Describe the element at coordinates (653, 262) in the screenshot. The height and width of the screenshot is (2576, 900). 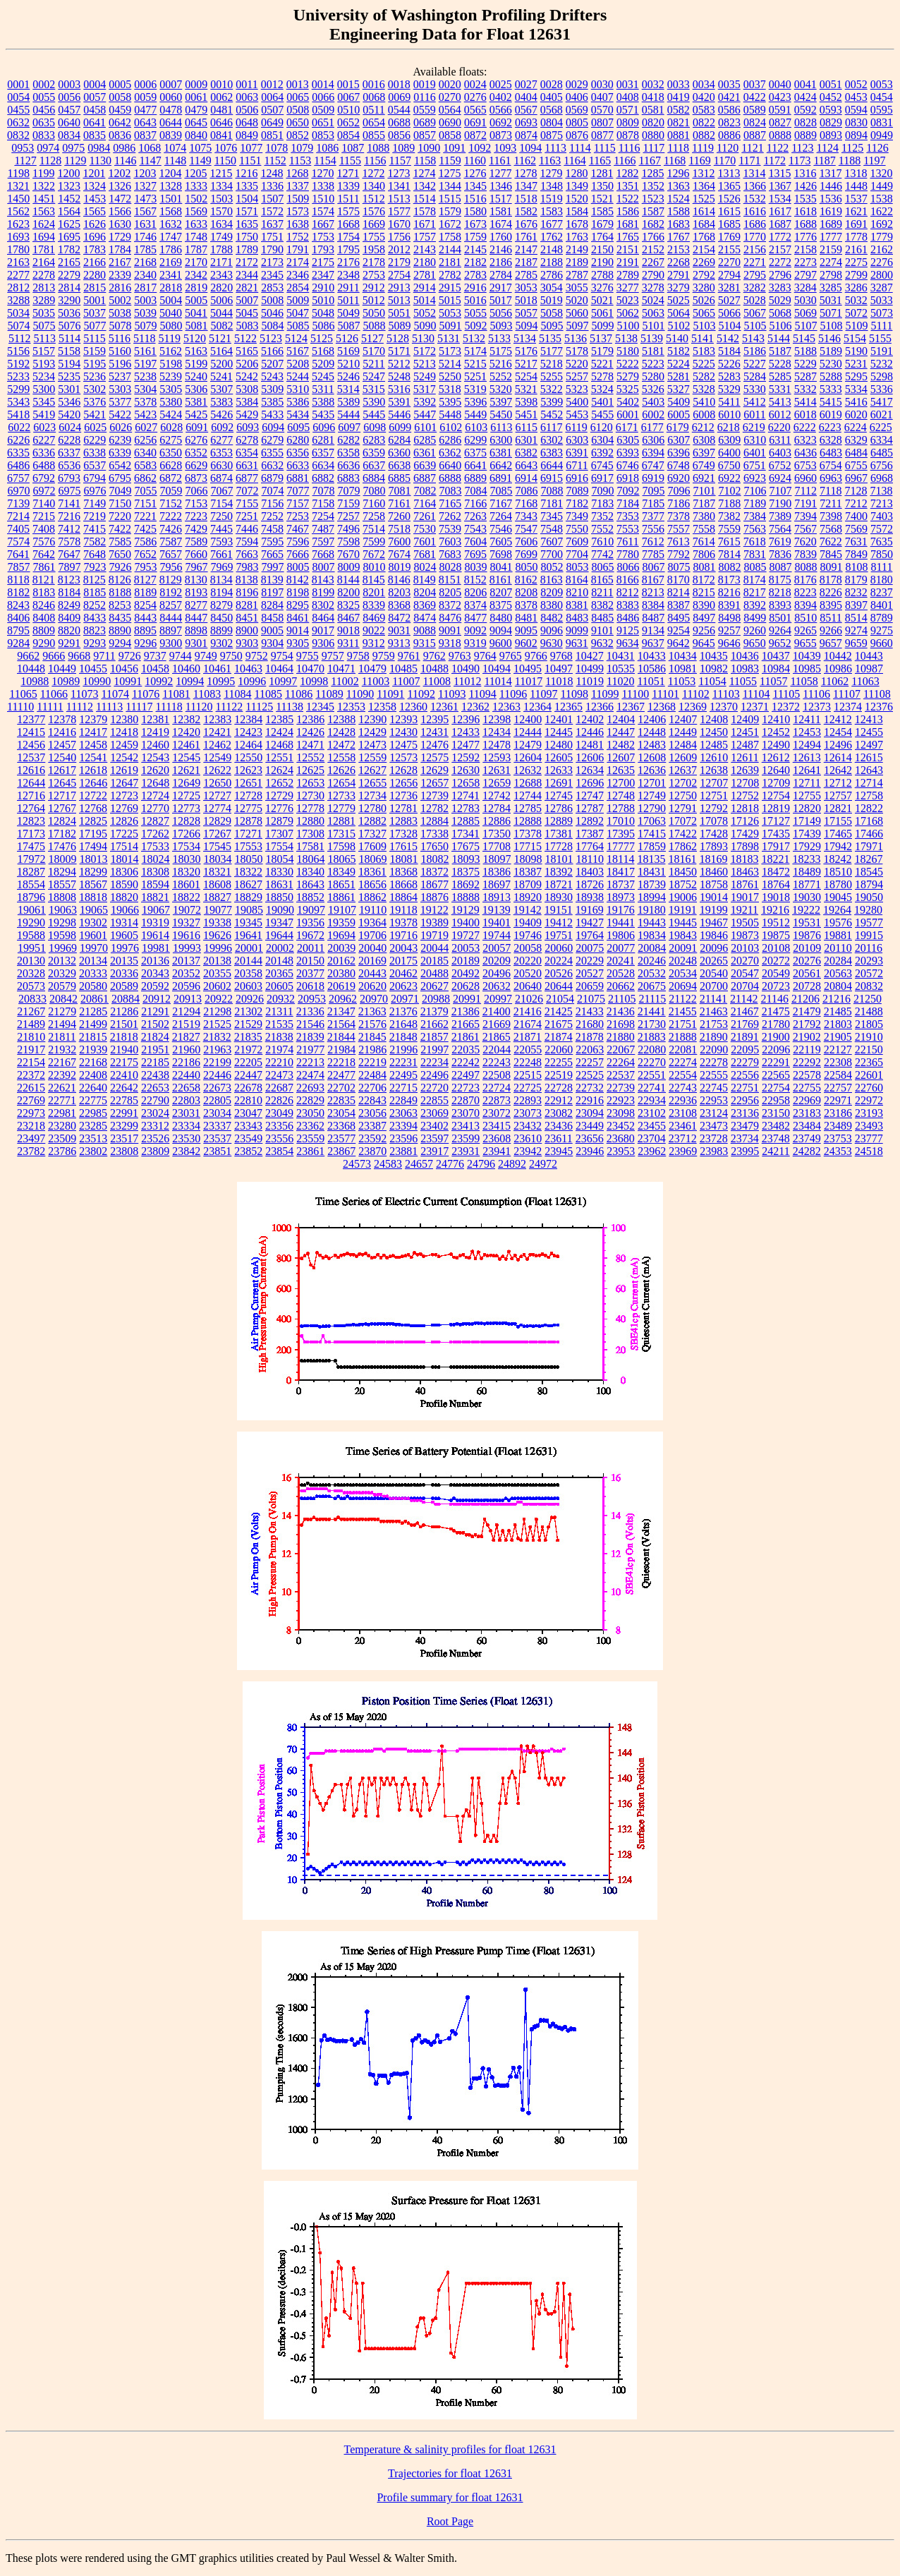
I see `2267` at that location.